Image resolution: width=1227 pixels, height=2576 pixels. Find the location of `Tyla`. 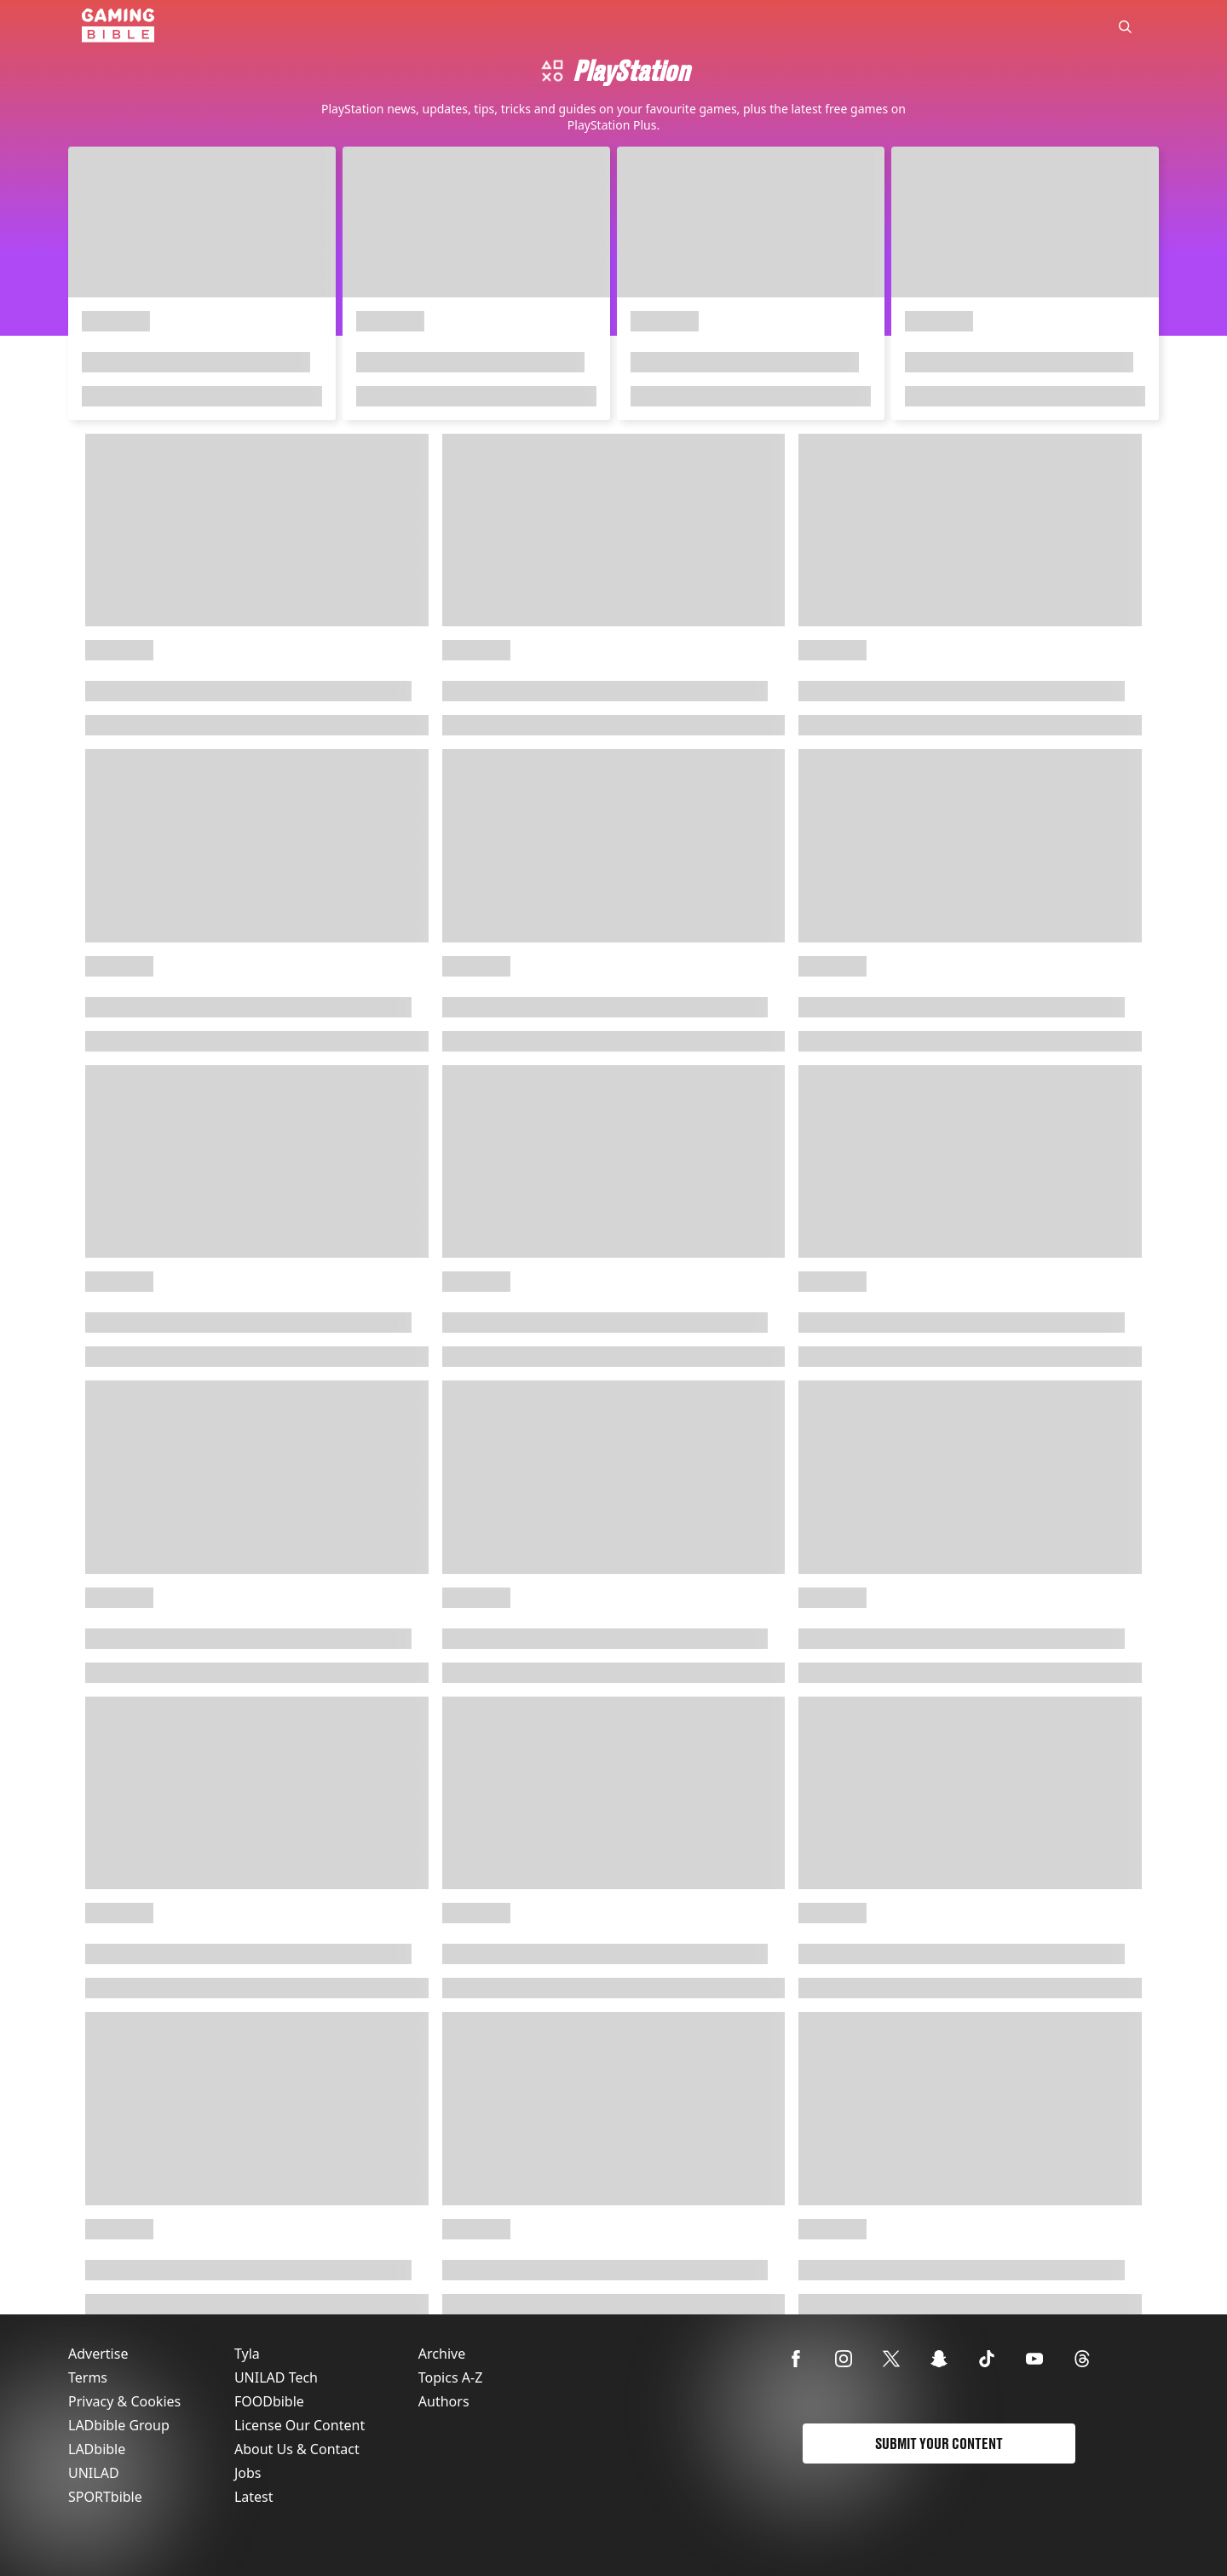

Tyla is located at coordinates (247, 2353).